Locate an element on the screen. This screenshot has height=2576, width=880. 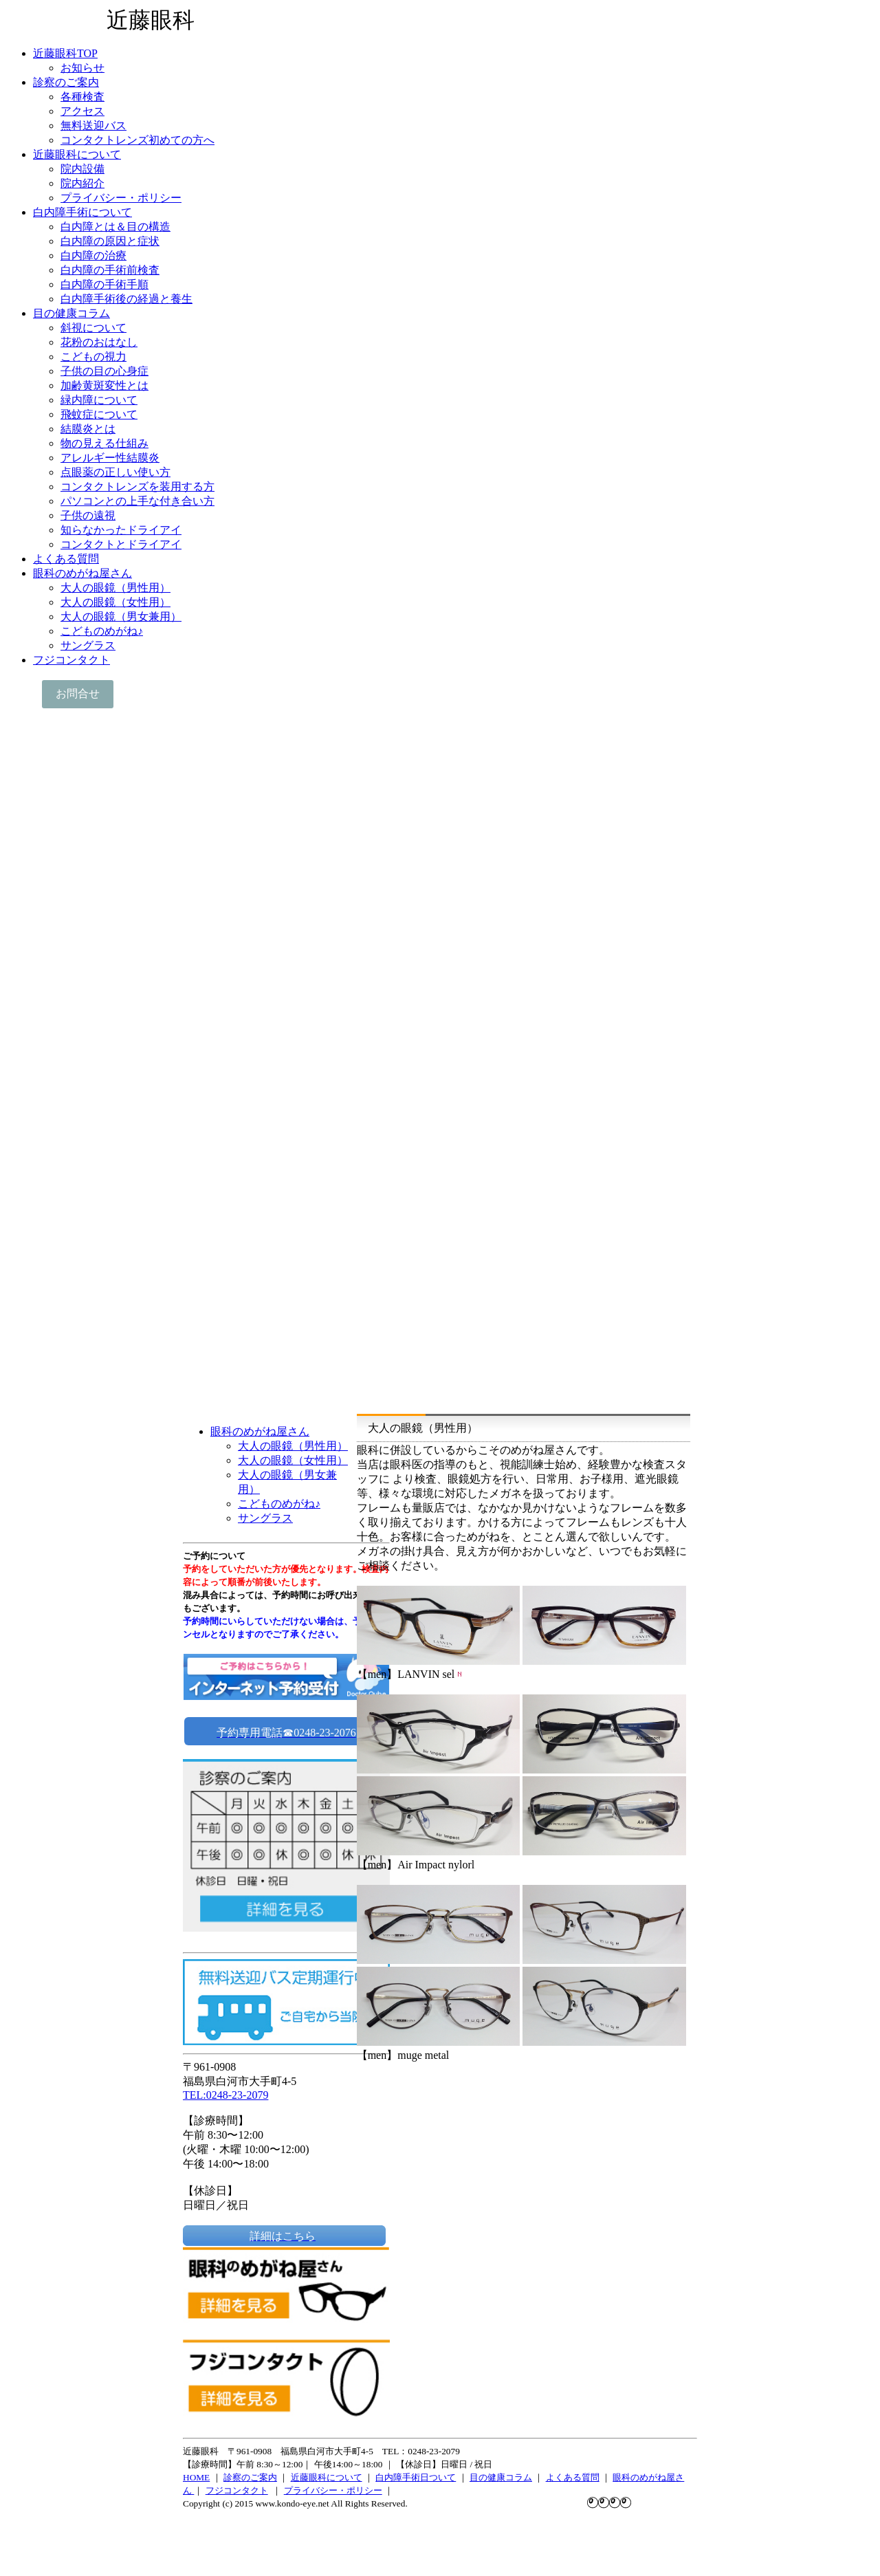
白内障手術日ついて is located at coordinates (415, 2477).